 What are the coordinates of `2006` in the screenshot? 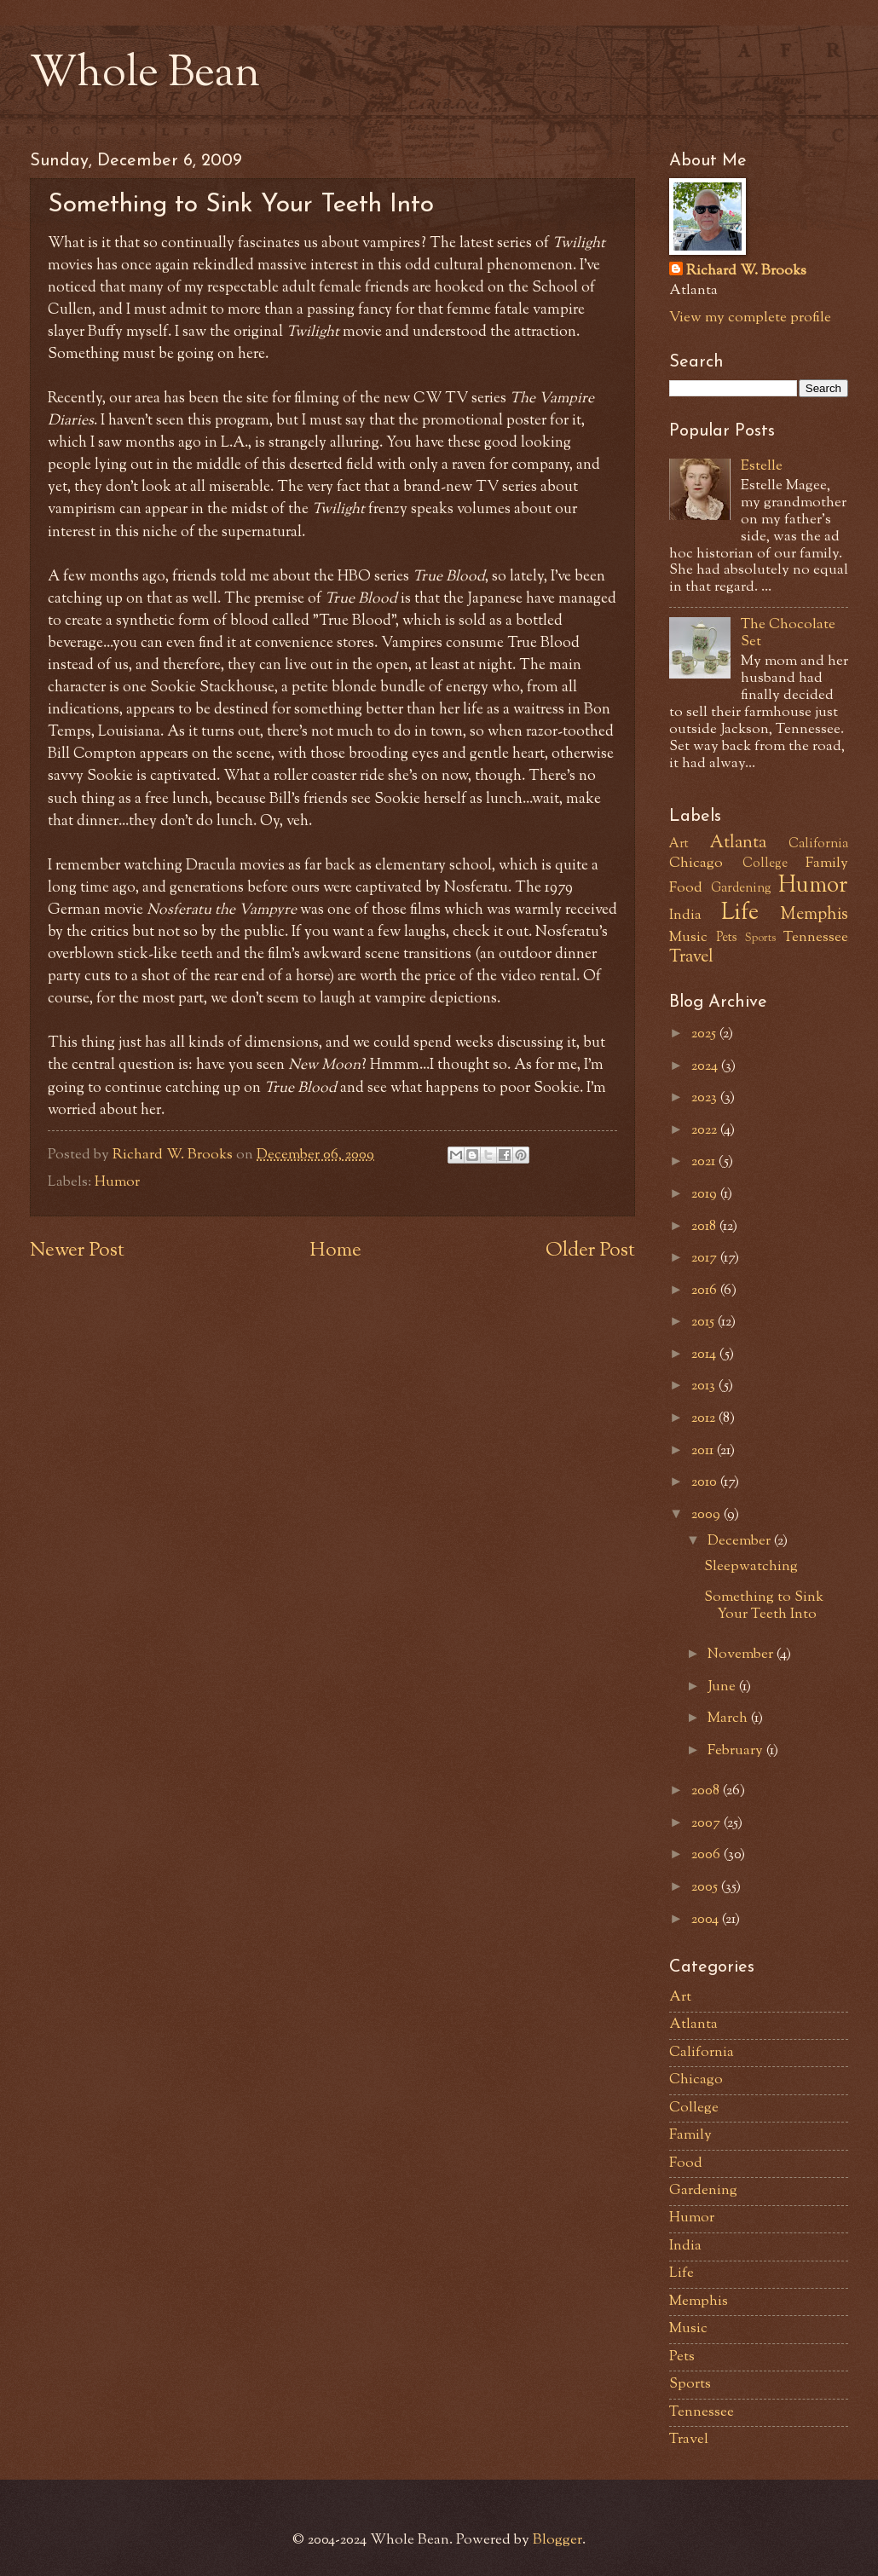 It's located at (707, 1855).